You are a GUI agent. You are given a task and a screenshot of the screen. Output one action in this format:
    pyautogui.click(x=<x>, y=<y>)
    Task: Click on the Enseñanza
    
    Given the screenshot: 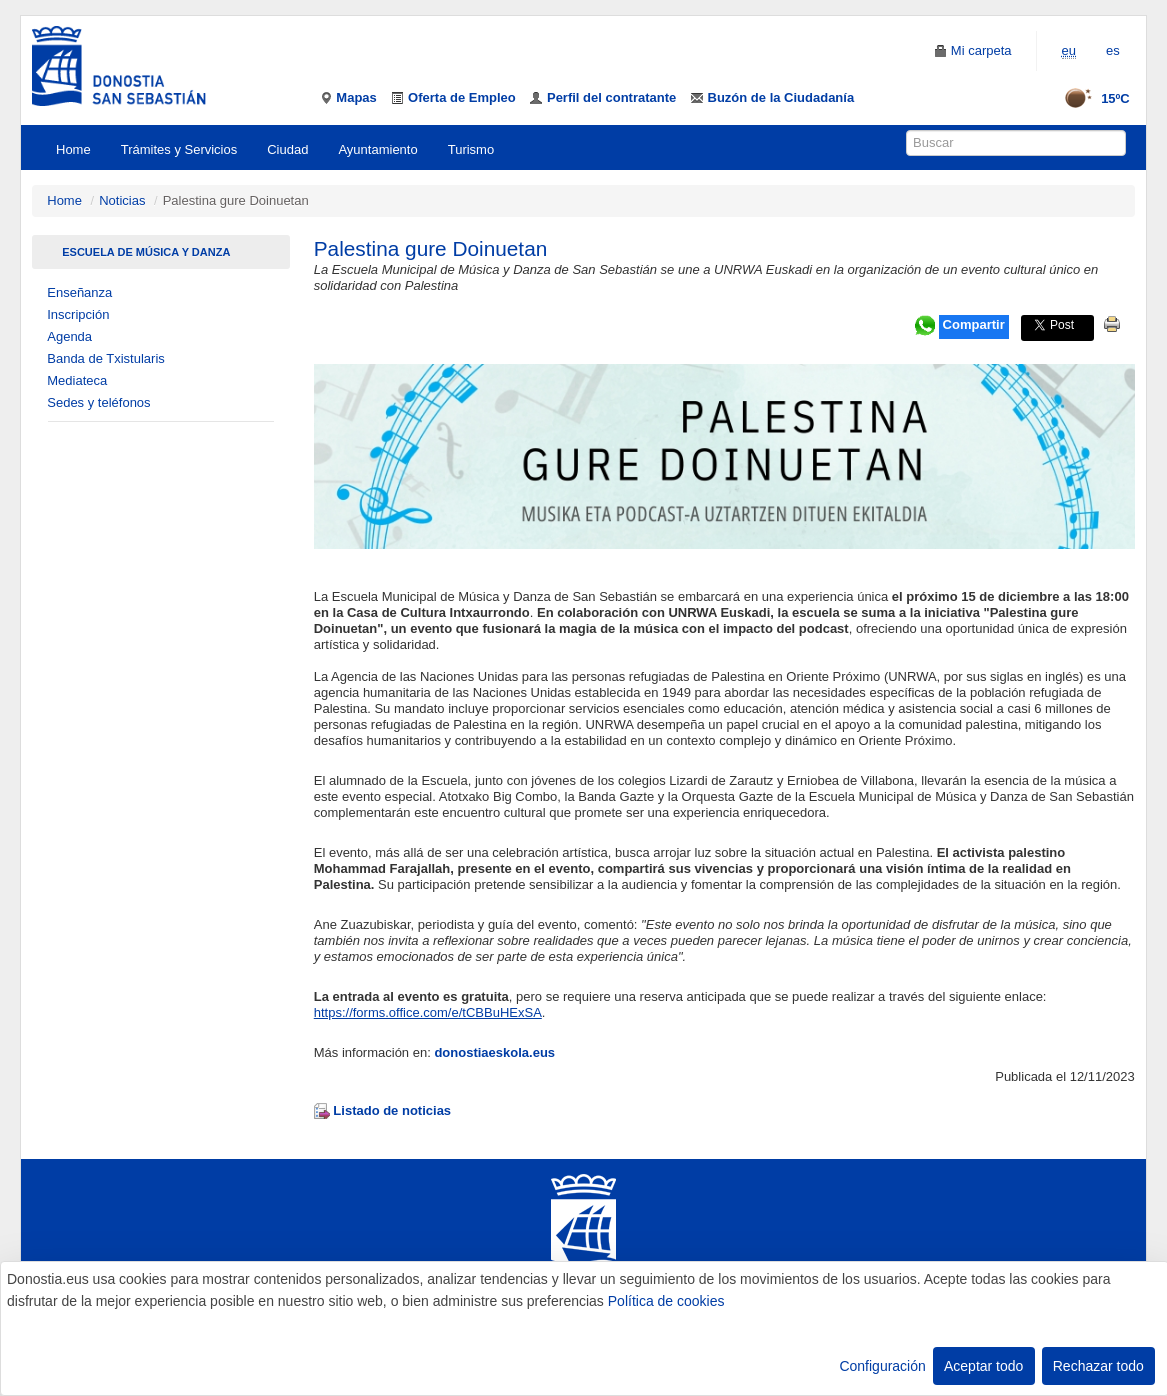 What is the action you would take?
    pyautogui.click(x=79, y=292)
    